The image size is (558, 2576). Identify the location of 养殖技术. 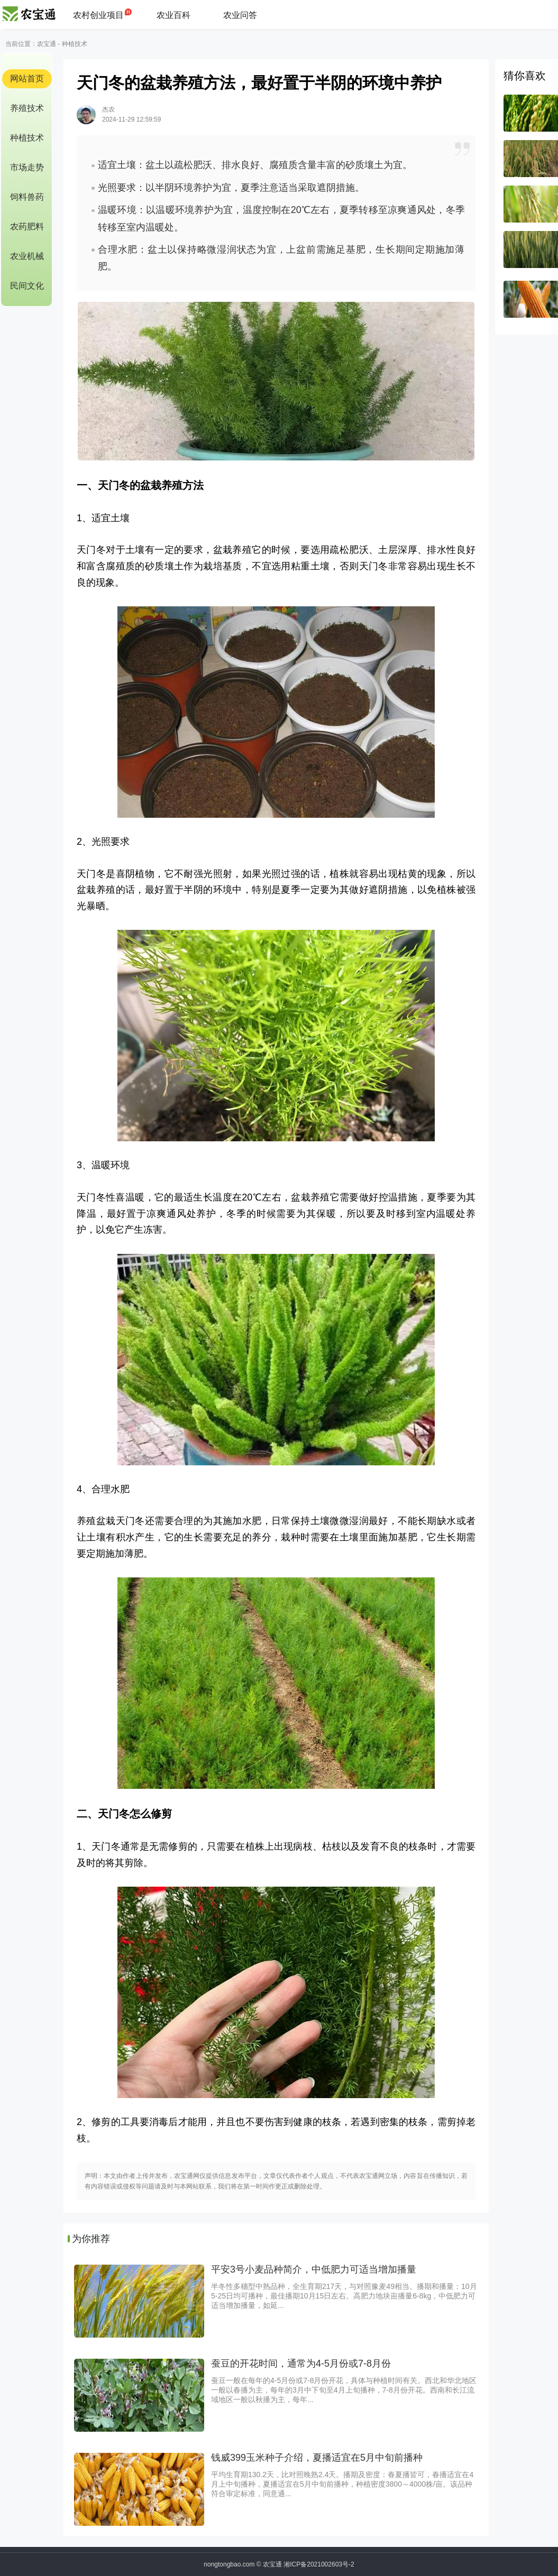
(27, 108).